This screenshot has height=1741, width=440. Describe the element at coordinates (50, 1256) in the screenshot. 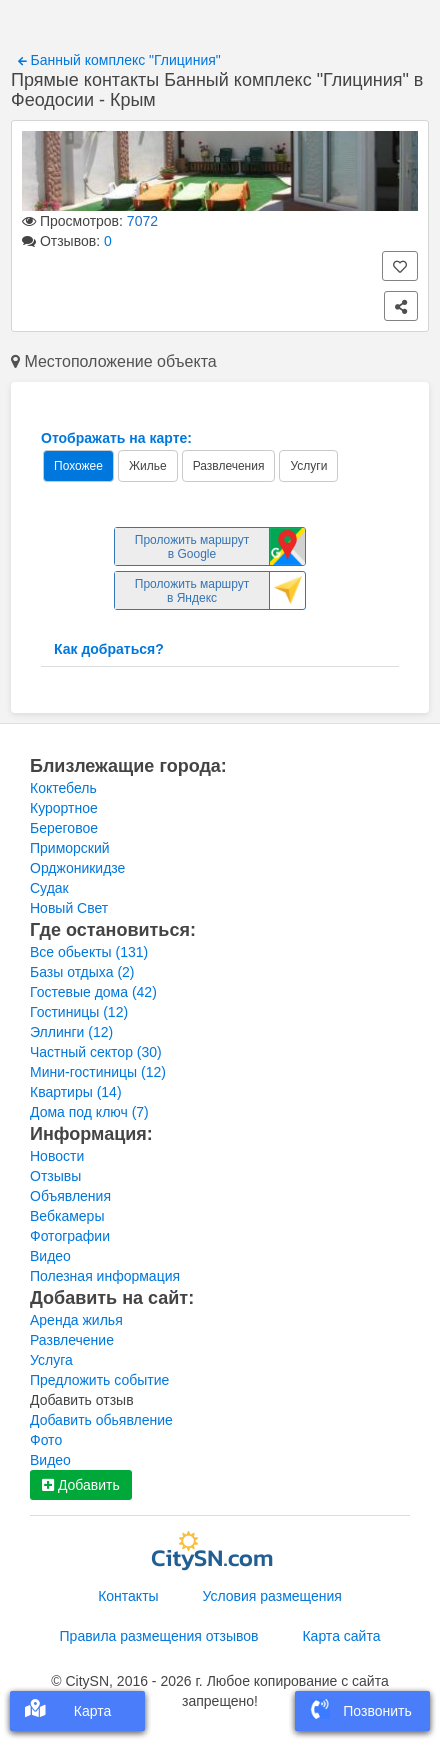

I see `Видео` at that location.